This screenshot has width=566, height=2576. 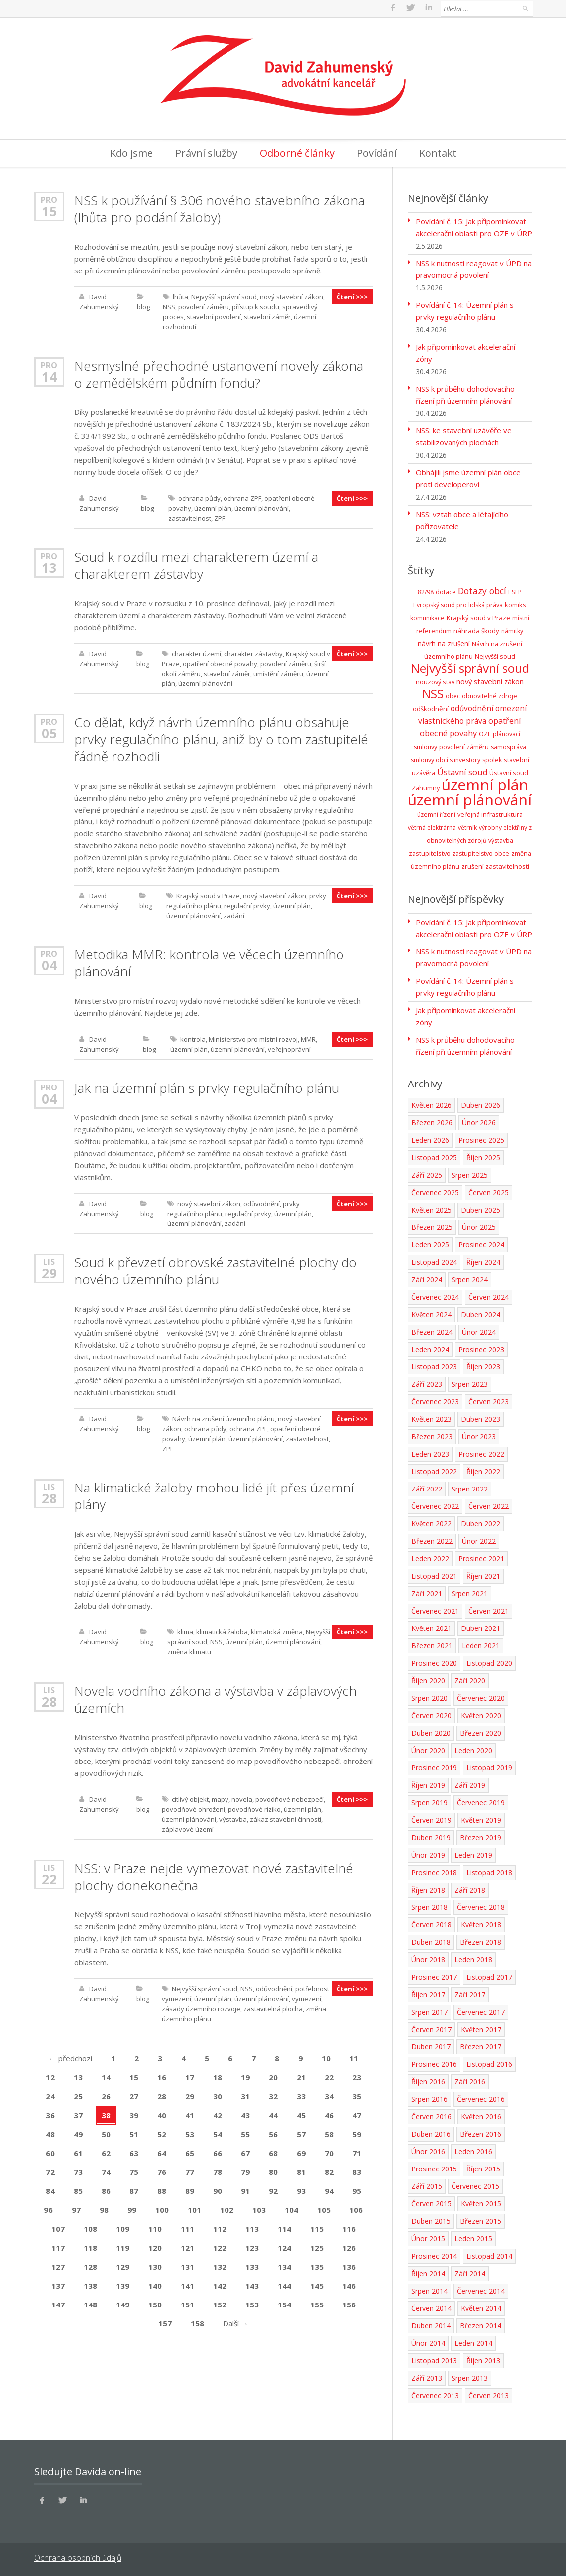 I want to click on Nejvyšší správní soud, so click(x=224, y=295).